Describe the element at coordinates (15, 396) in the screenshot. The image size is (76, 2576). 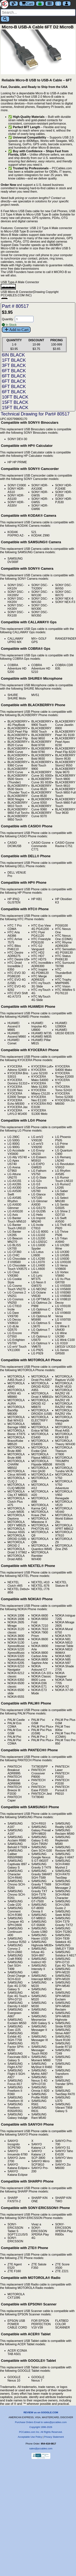
I see `10FT BLACK` at that location.